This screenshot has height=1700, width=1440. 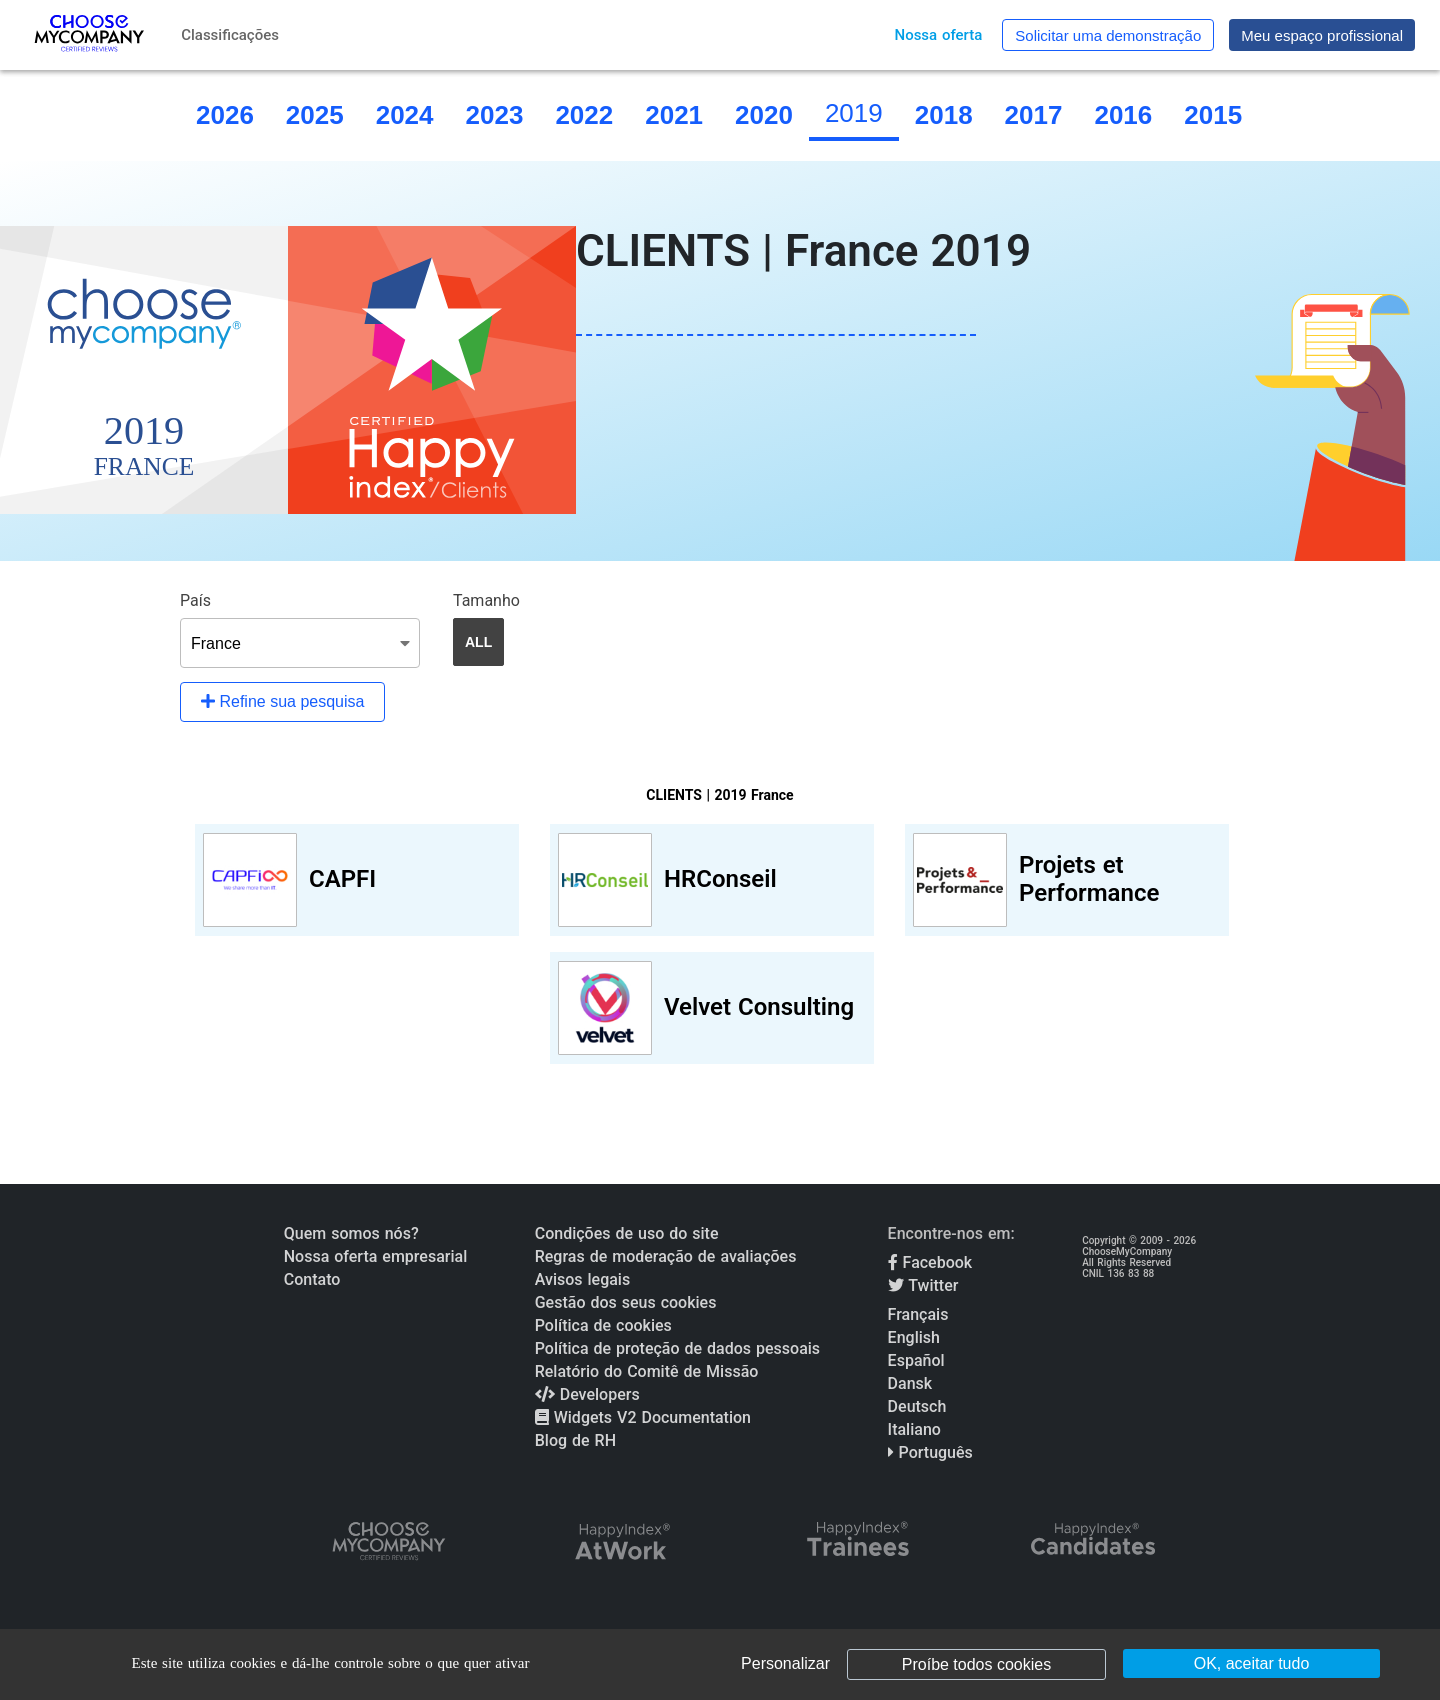 I want to click on 2023, so click(x=495, y=115).